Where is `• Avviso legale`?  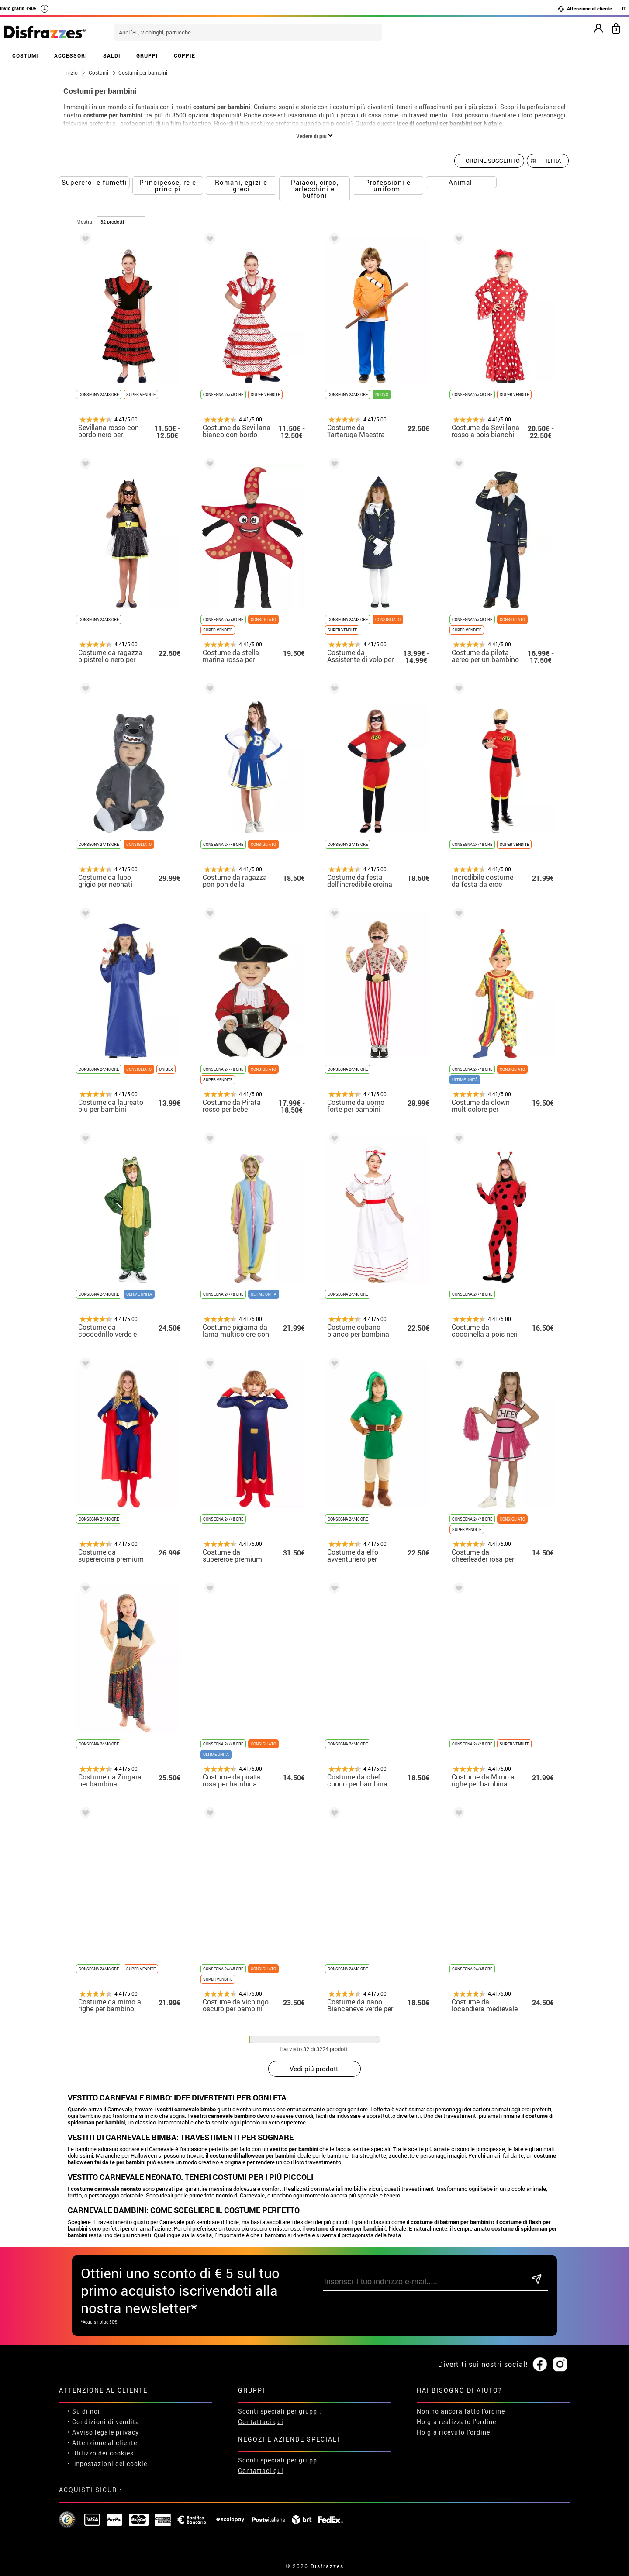
• Avviso legale is located at coordinates (91, 2432).